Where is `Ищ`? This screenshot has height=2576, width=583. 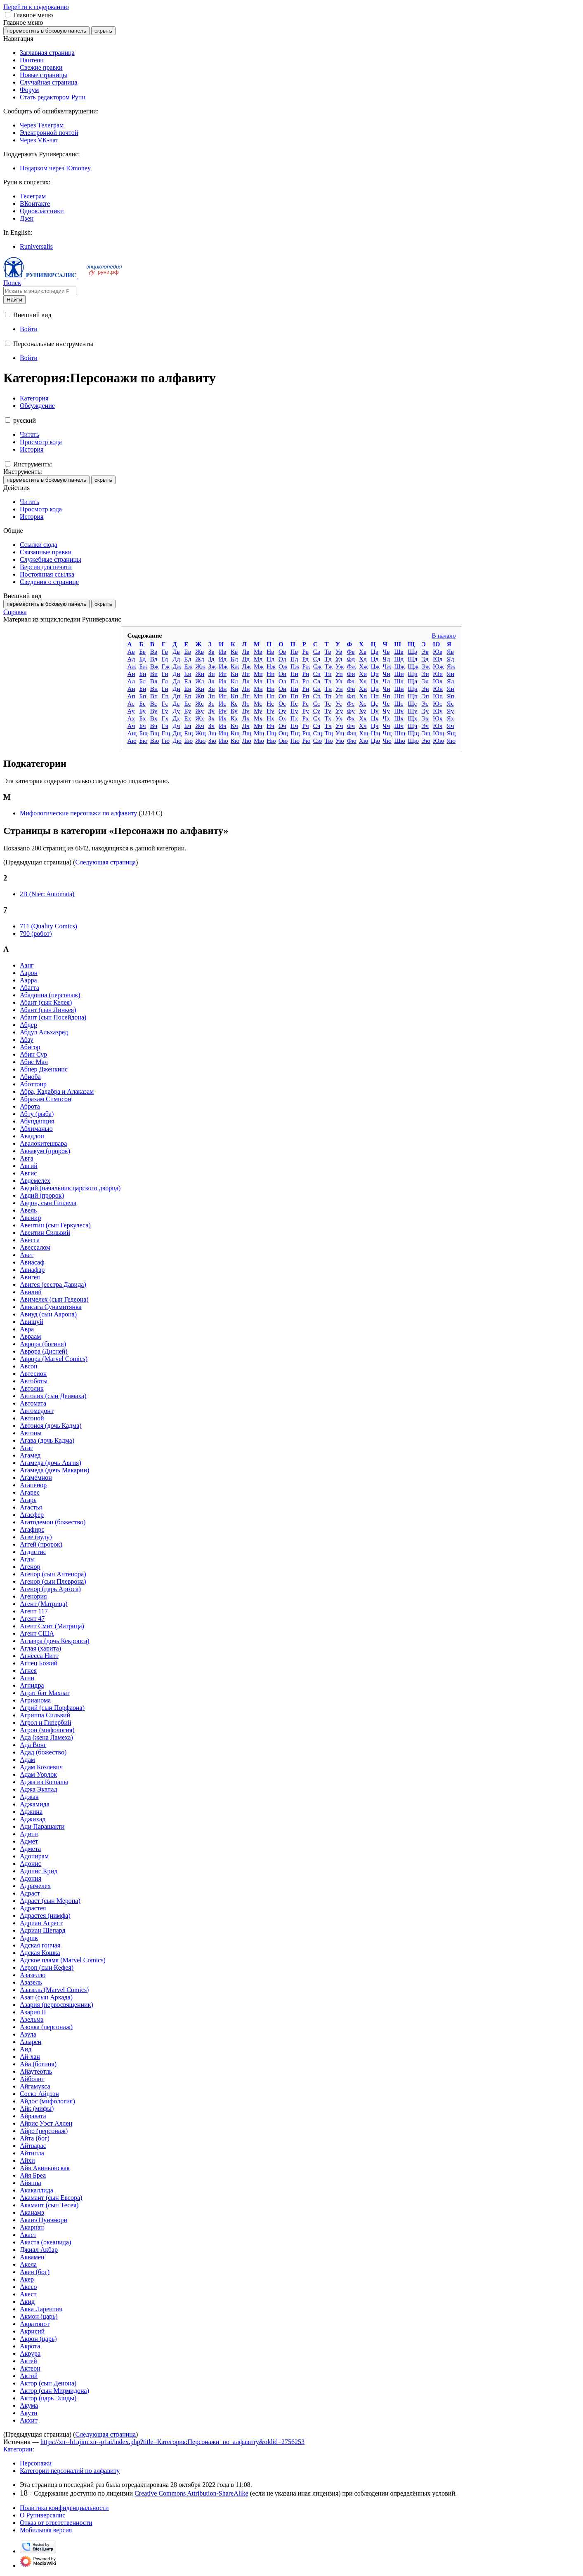
Ищ is located at coordinates (223, 733).